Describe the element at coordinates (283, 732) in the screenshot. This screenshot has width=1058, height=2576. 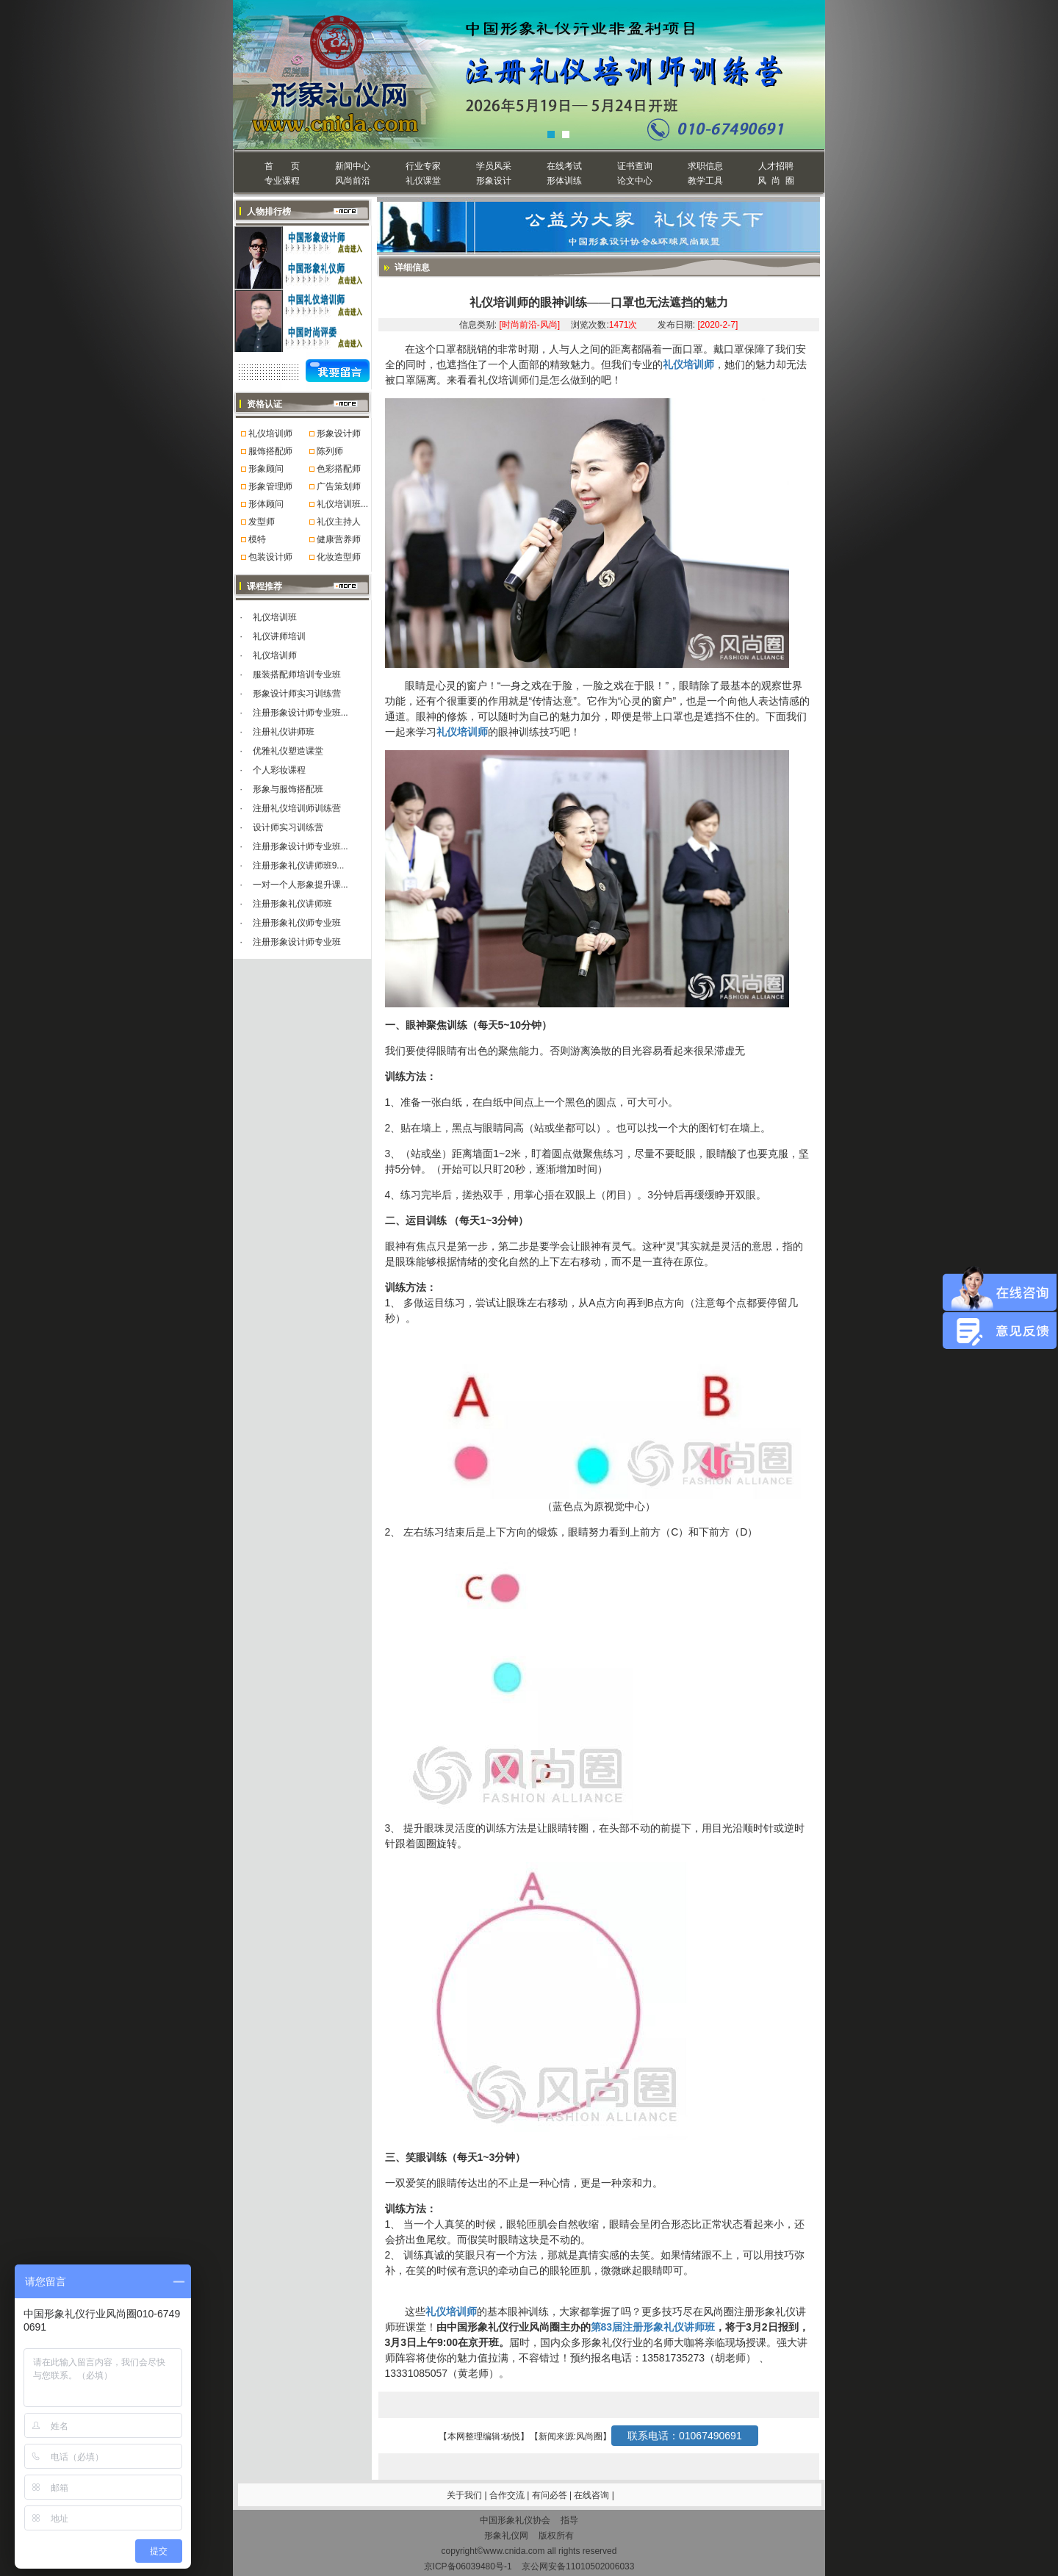
I see `注册礼仪讲师班` at that location.